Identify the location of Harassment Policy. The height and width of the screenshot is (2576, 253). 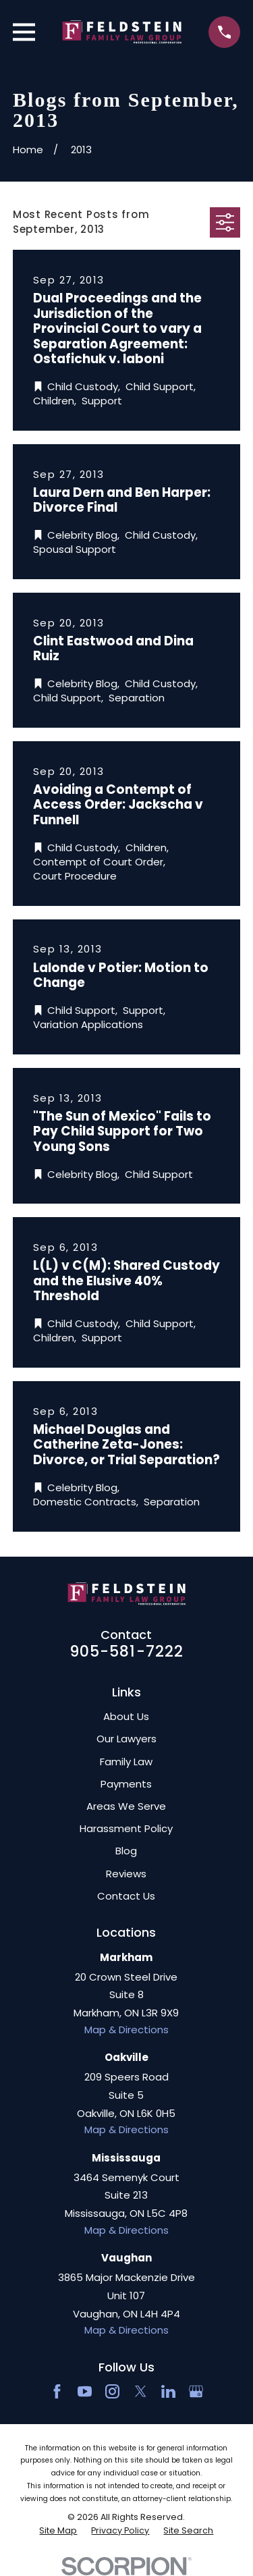
(126, 1828).